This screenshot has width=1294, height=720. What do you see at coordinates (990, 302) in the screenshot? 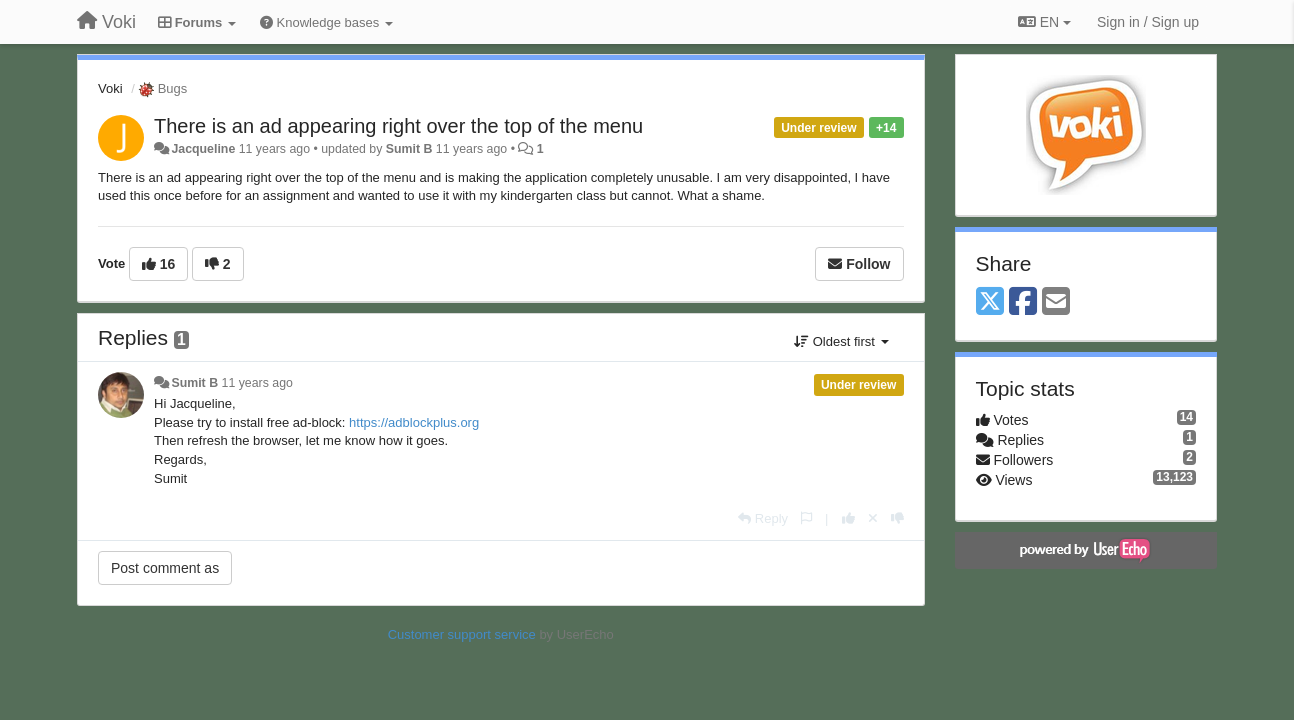
I see `[X (Twitter)]` at bounding box center [990, 302].